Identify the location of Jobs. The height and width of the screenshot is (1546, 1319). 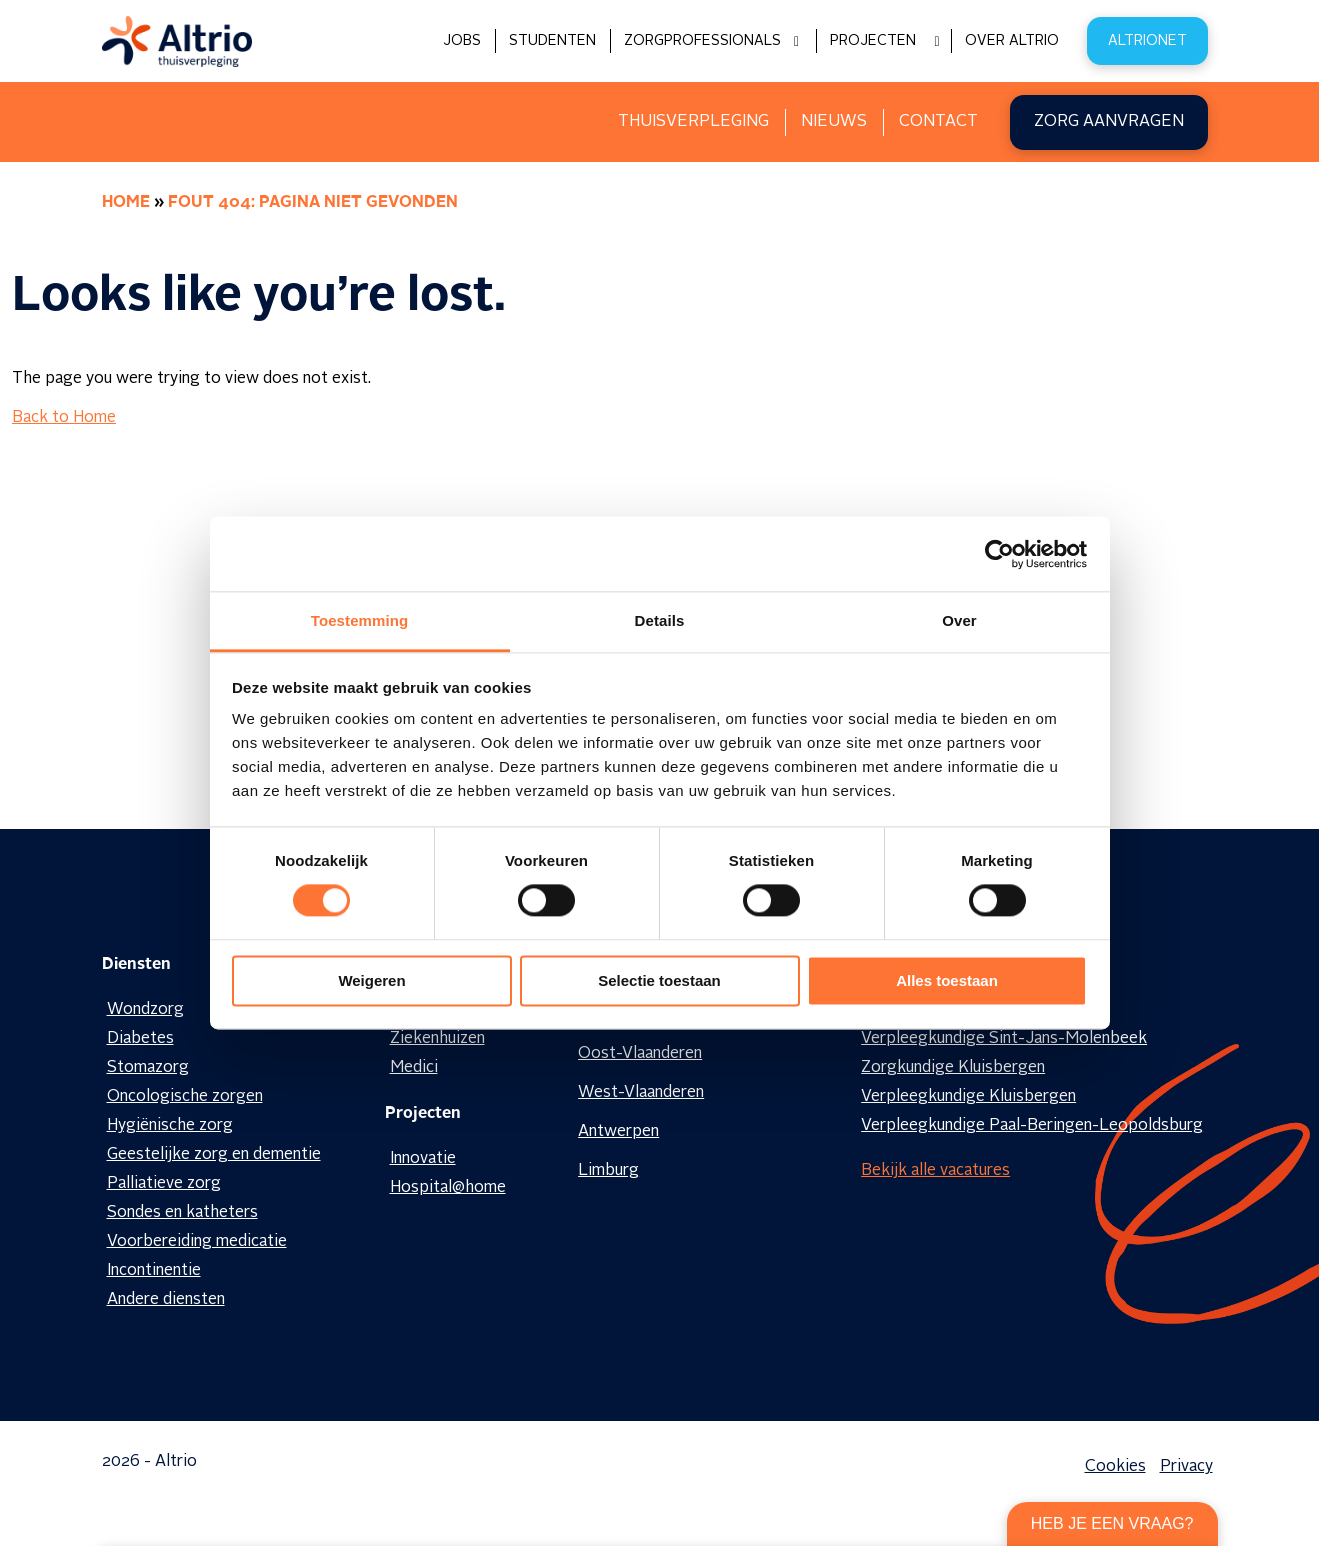
(462, 41).